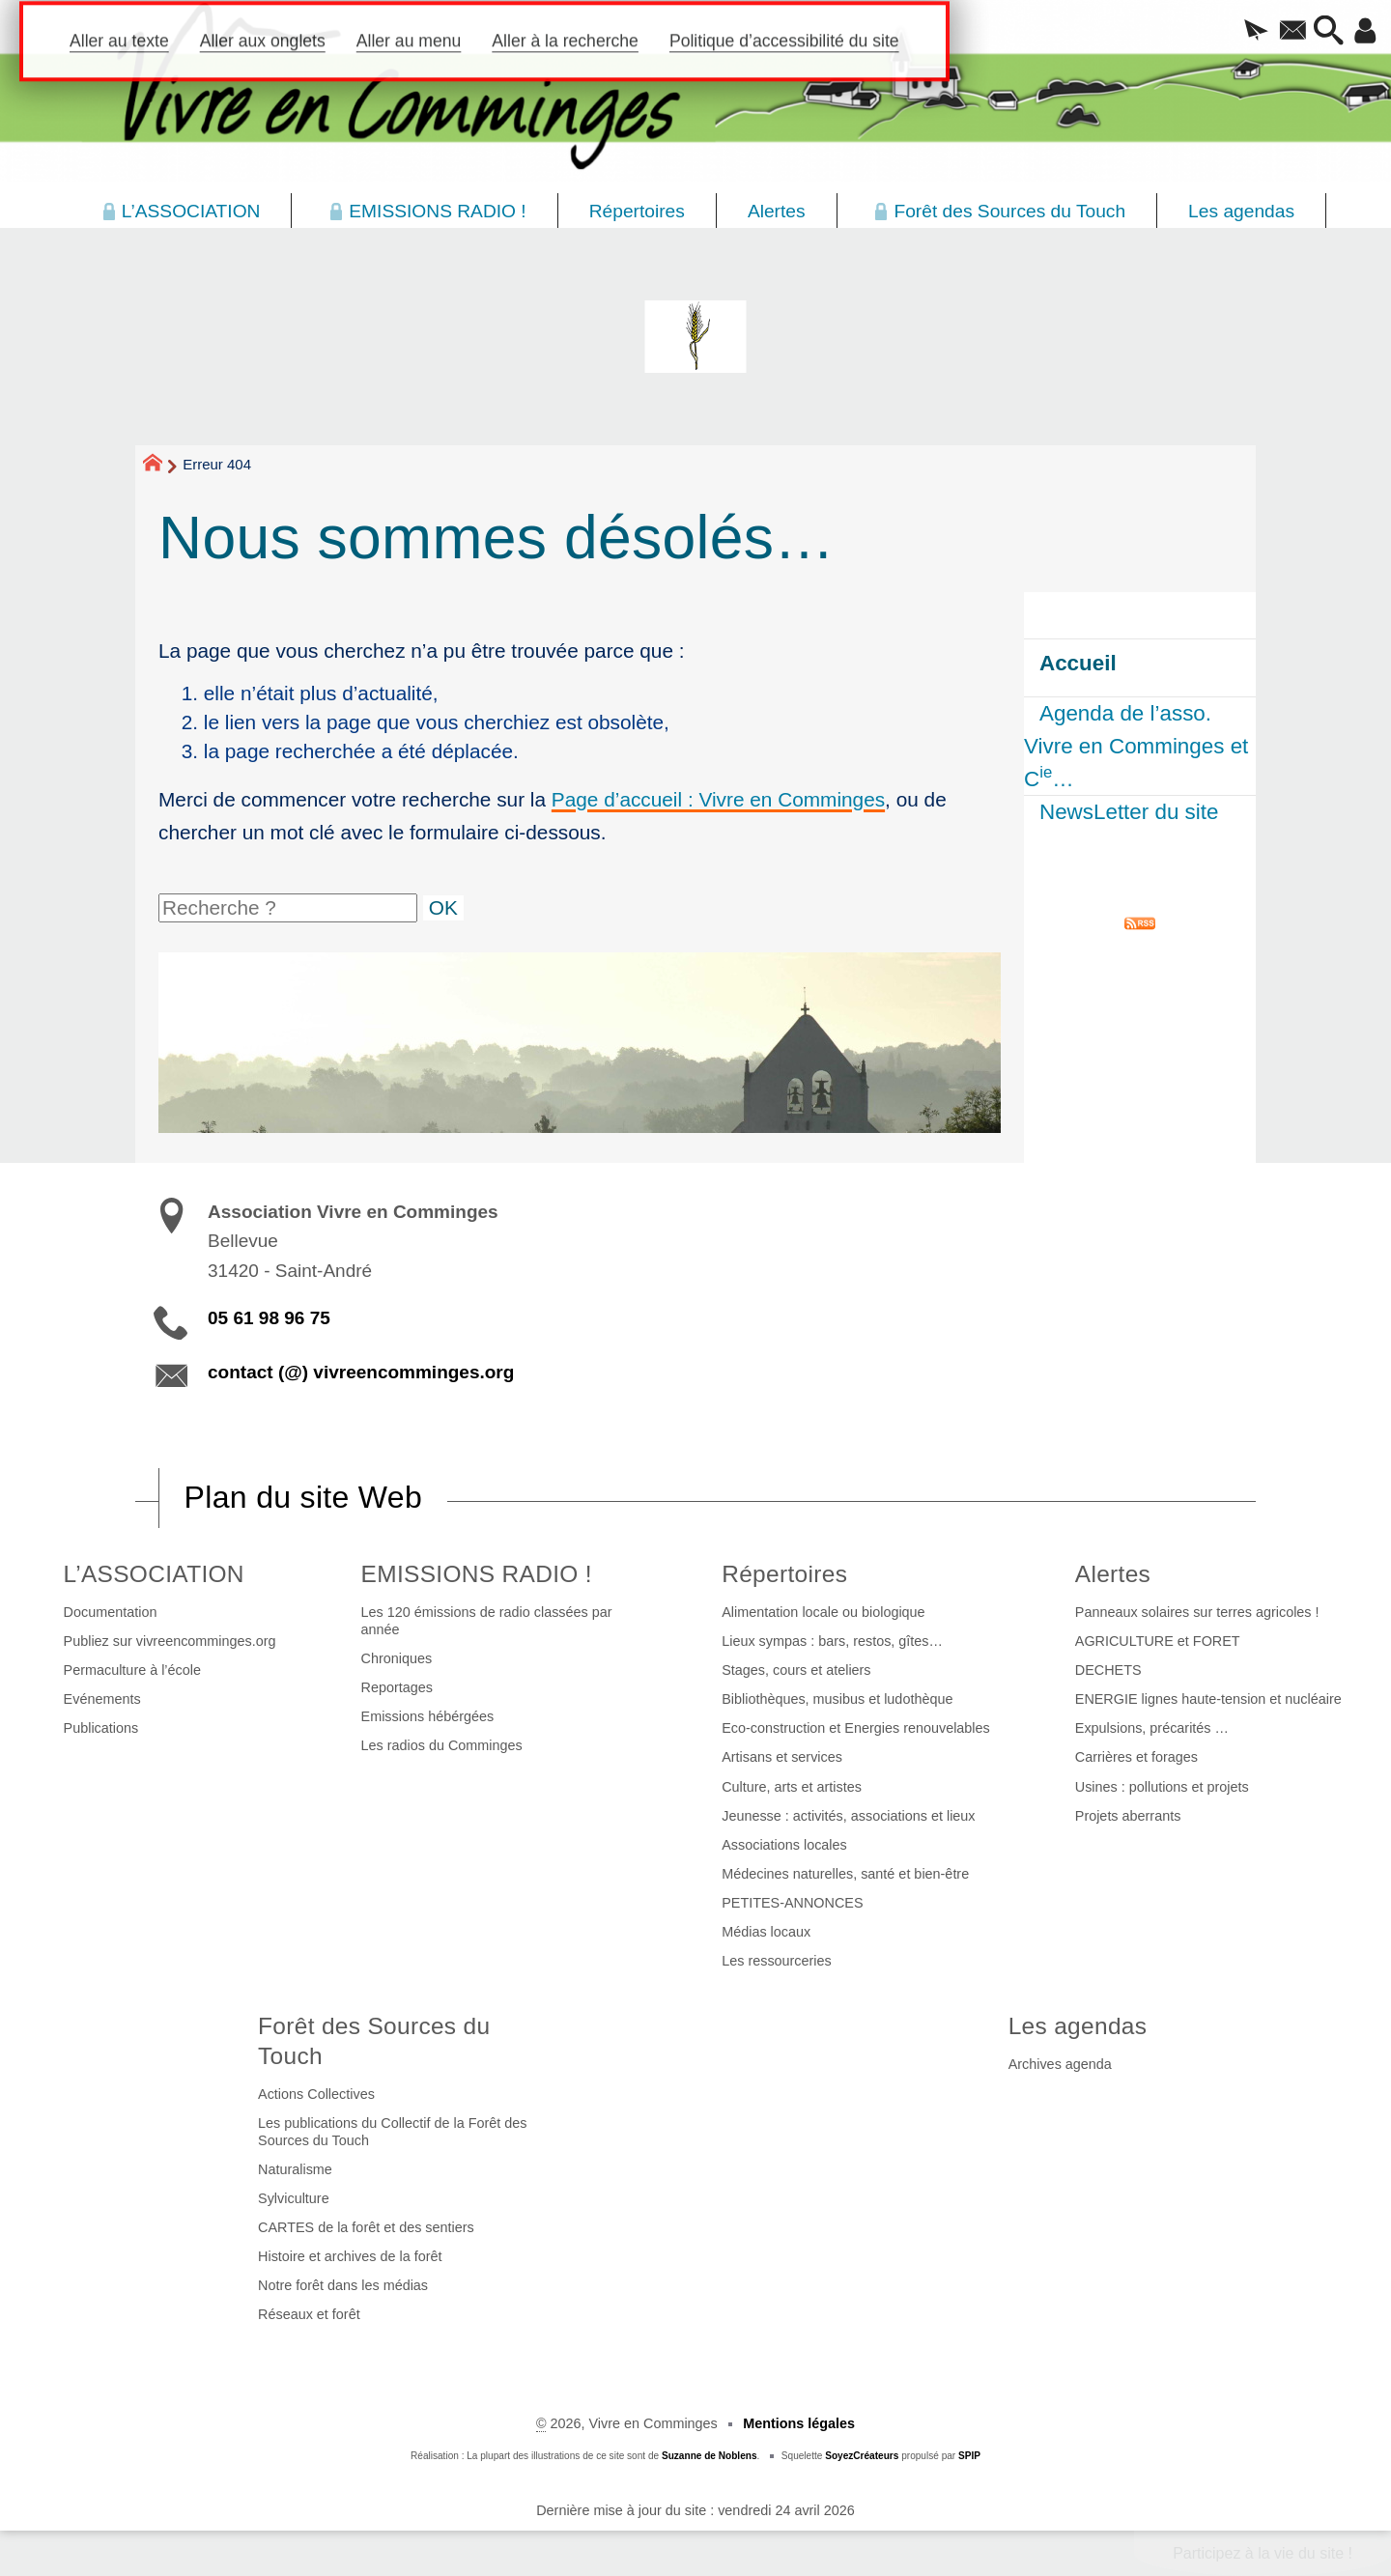 The width and height of the screenshot is (1391, 2576). What do you see at coordinates (1208, 1699) in the screenshot?
I see `ENERGIE lignes haute-tension et nucléaire` at bounding box center [1208, 1699].